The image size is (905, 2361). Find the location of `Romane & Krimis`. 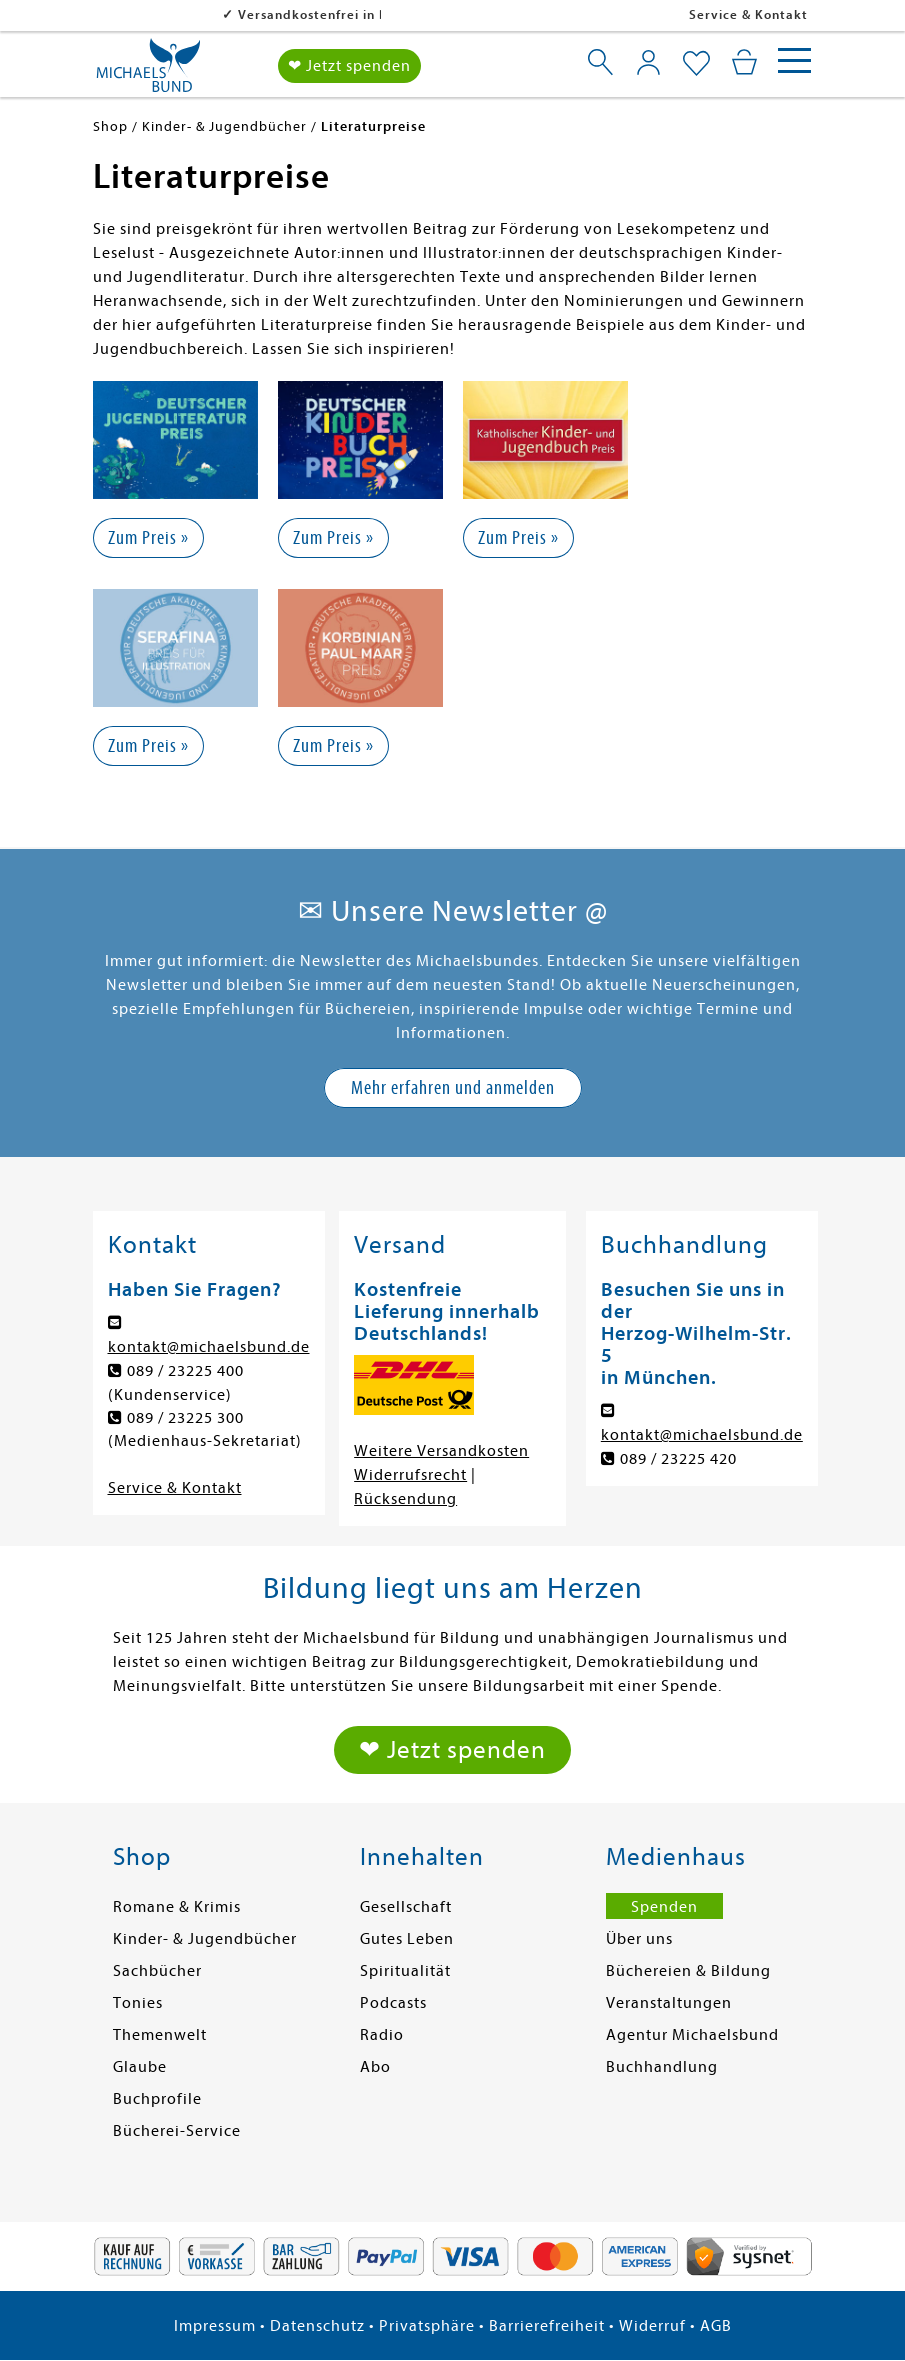

Romane & Krimis is located at coordinates (177, 1907).